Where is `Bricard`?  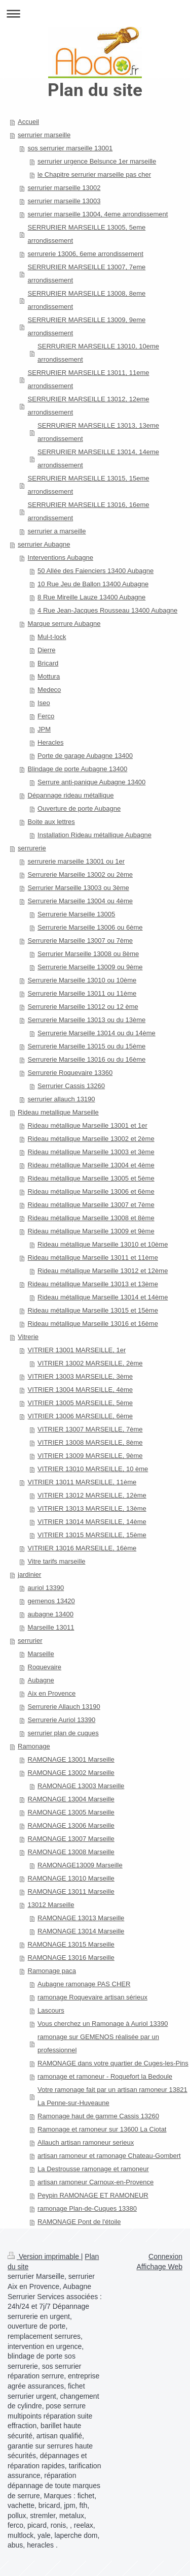
Bricard is located at coordinates (47, 663).